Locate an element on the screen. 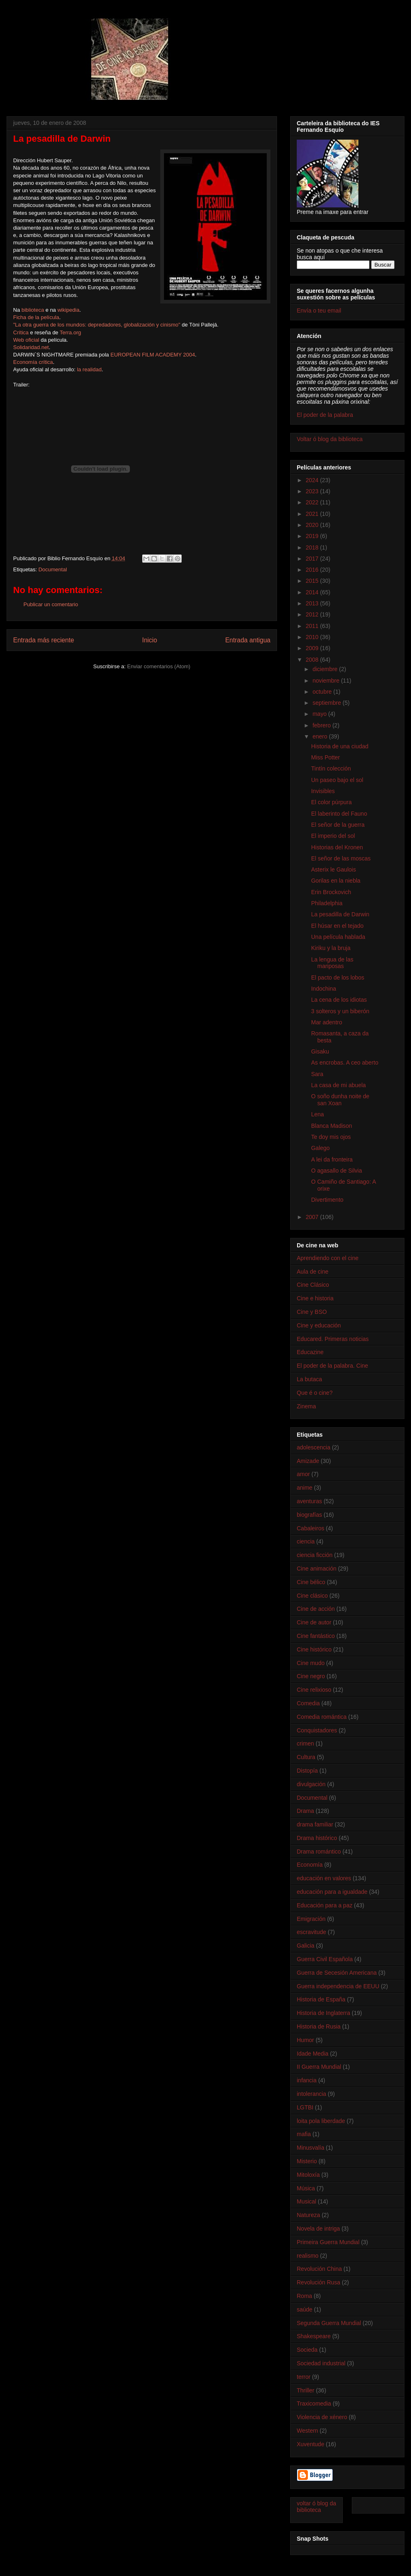 The image size is (411, 2576). El señor de la guerra is located at coordinates (338, 824).